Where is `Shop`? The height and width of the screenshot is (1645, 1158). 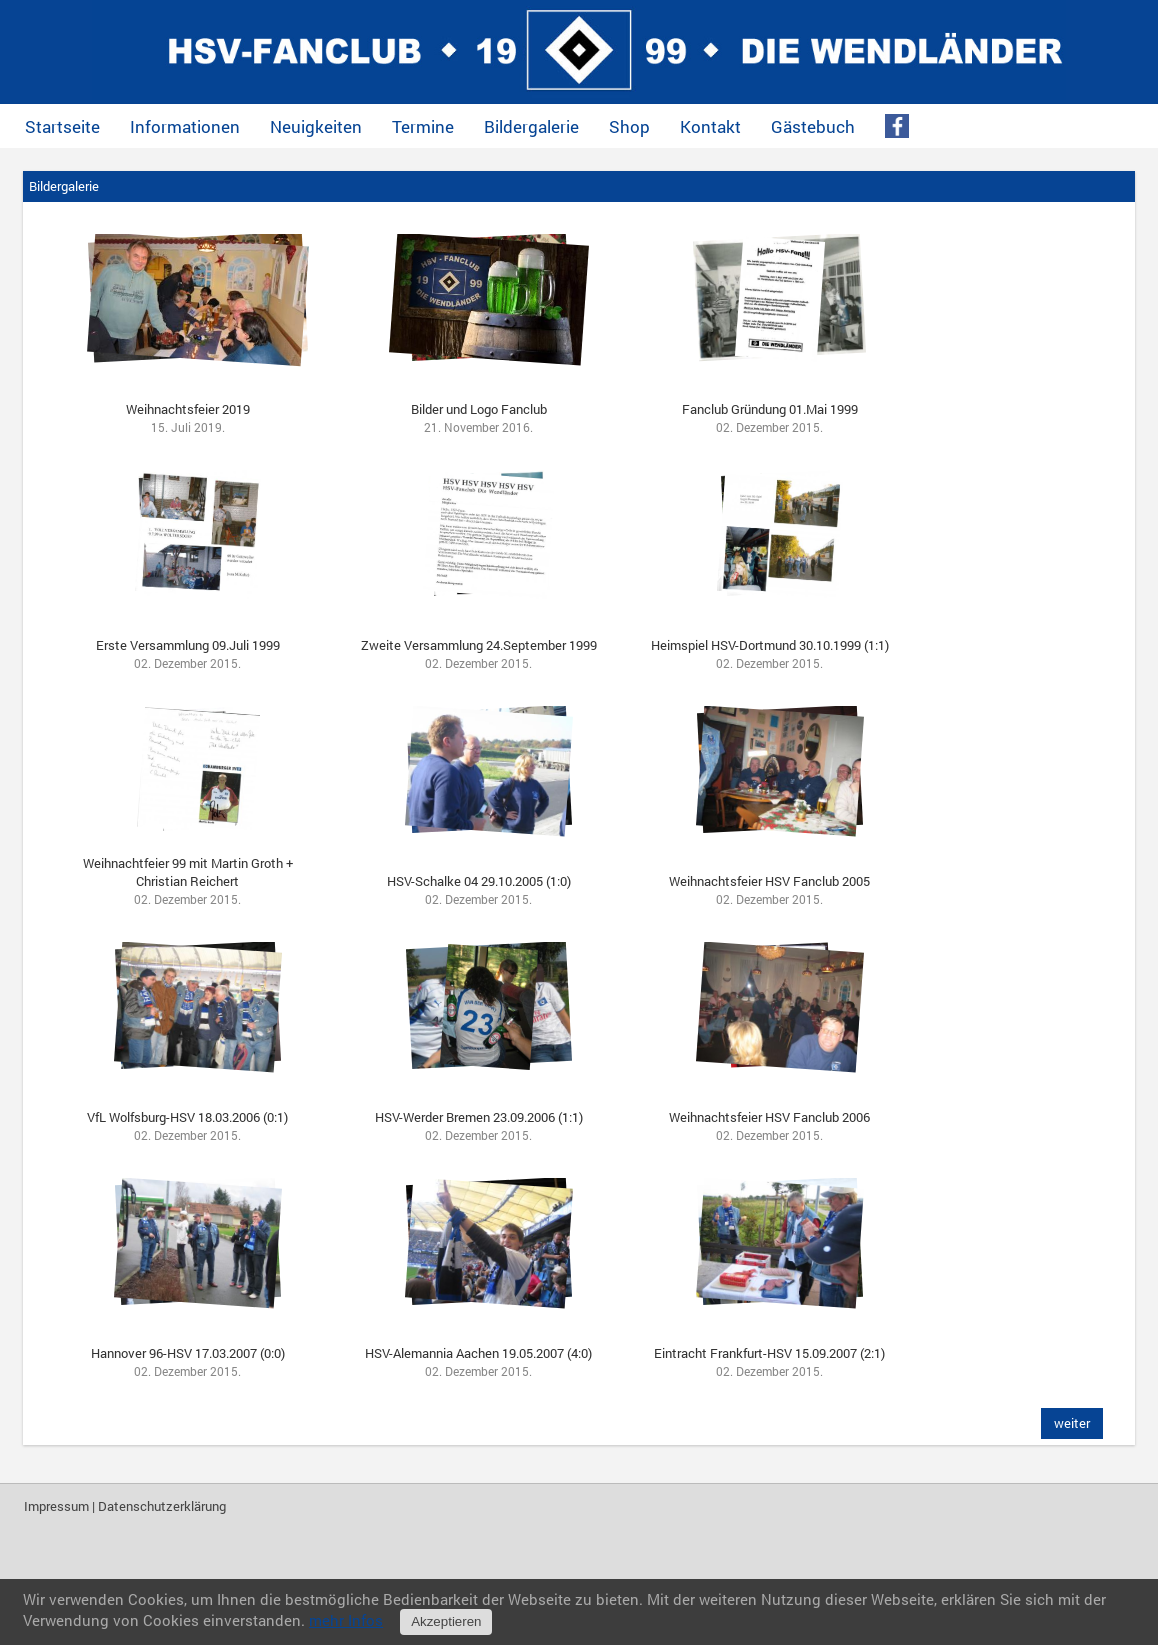 Shop is located at coordinates (629, 126).